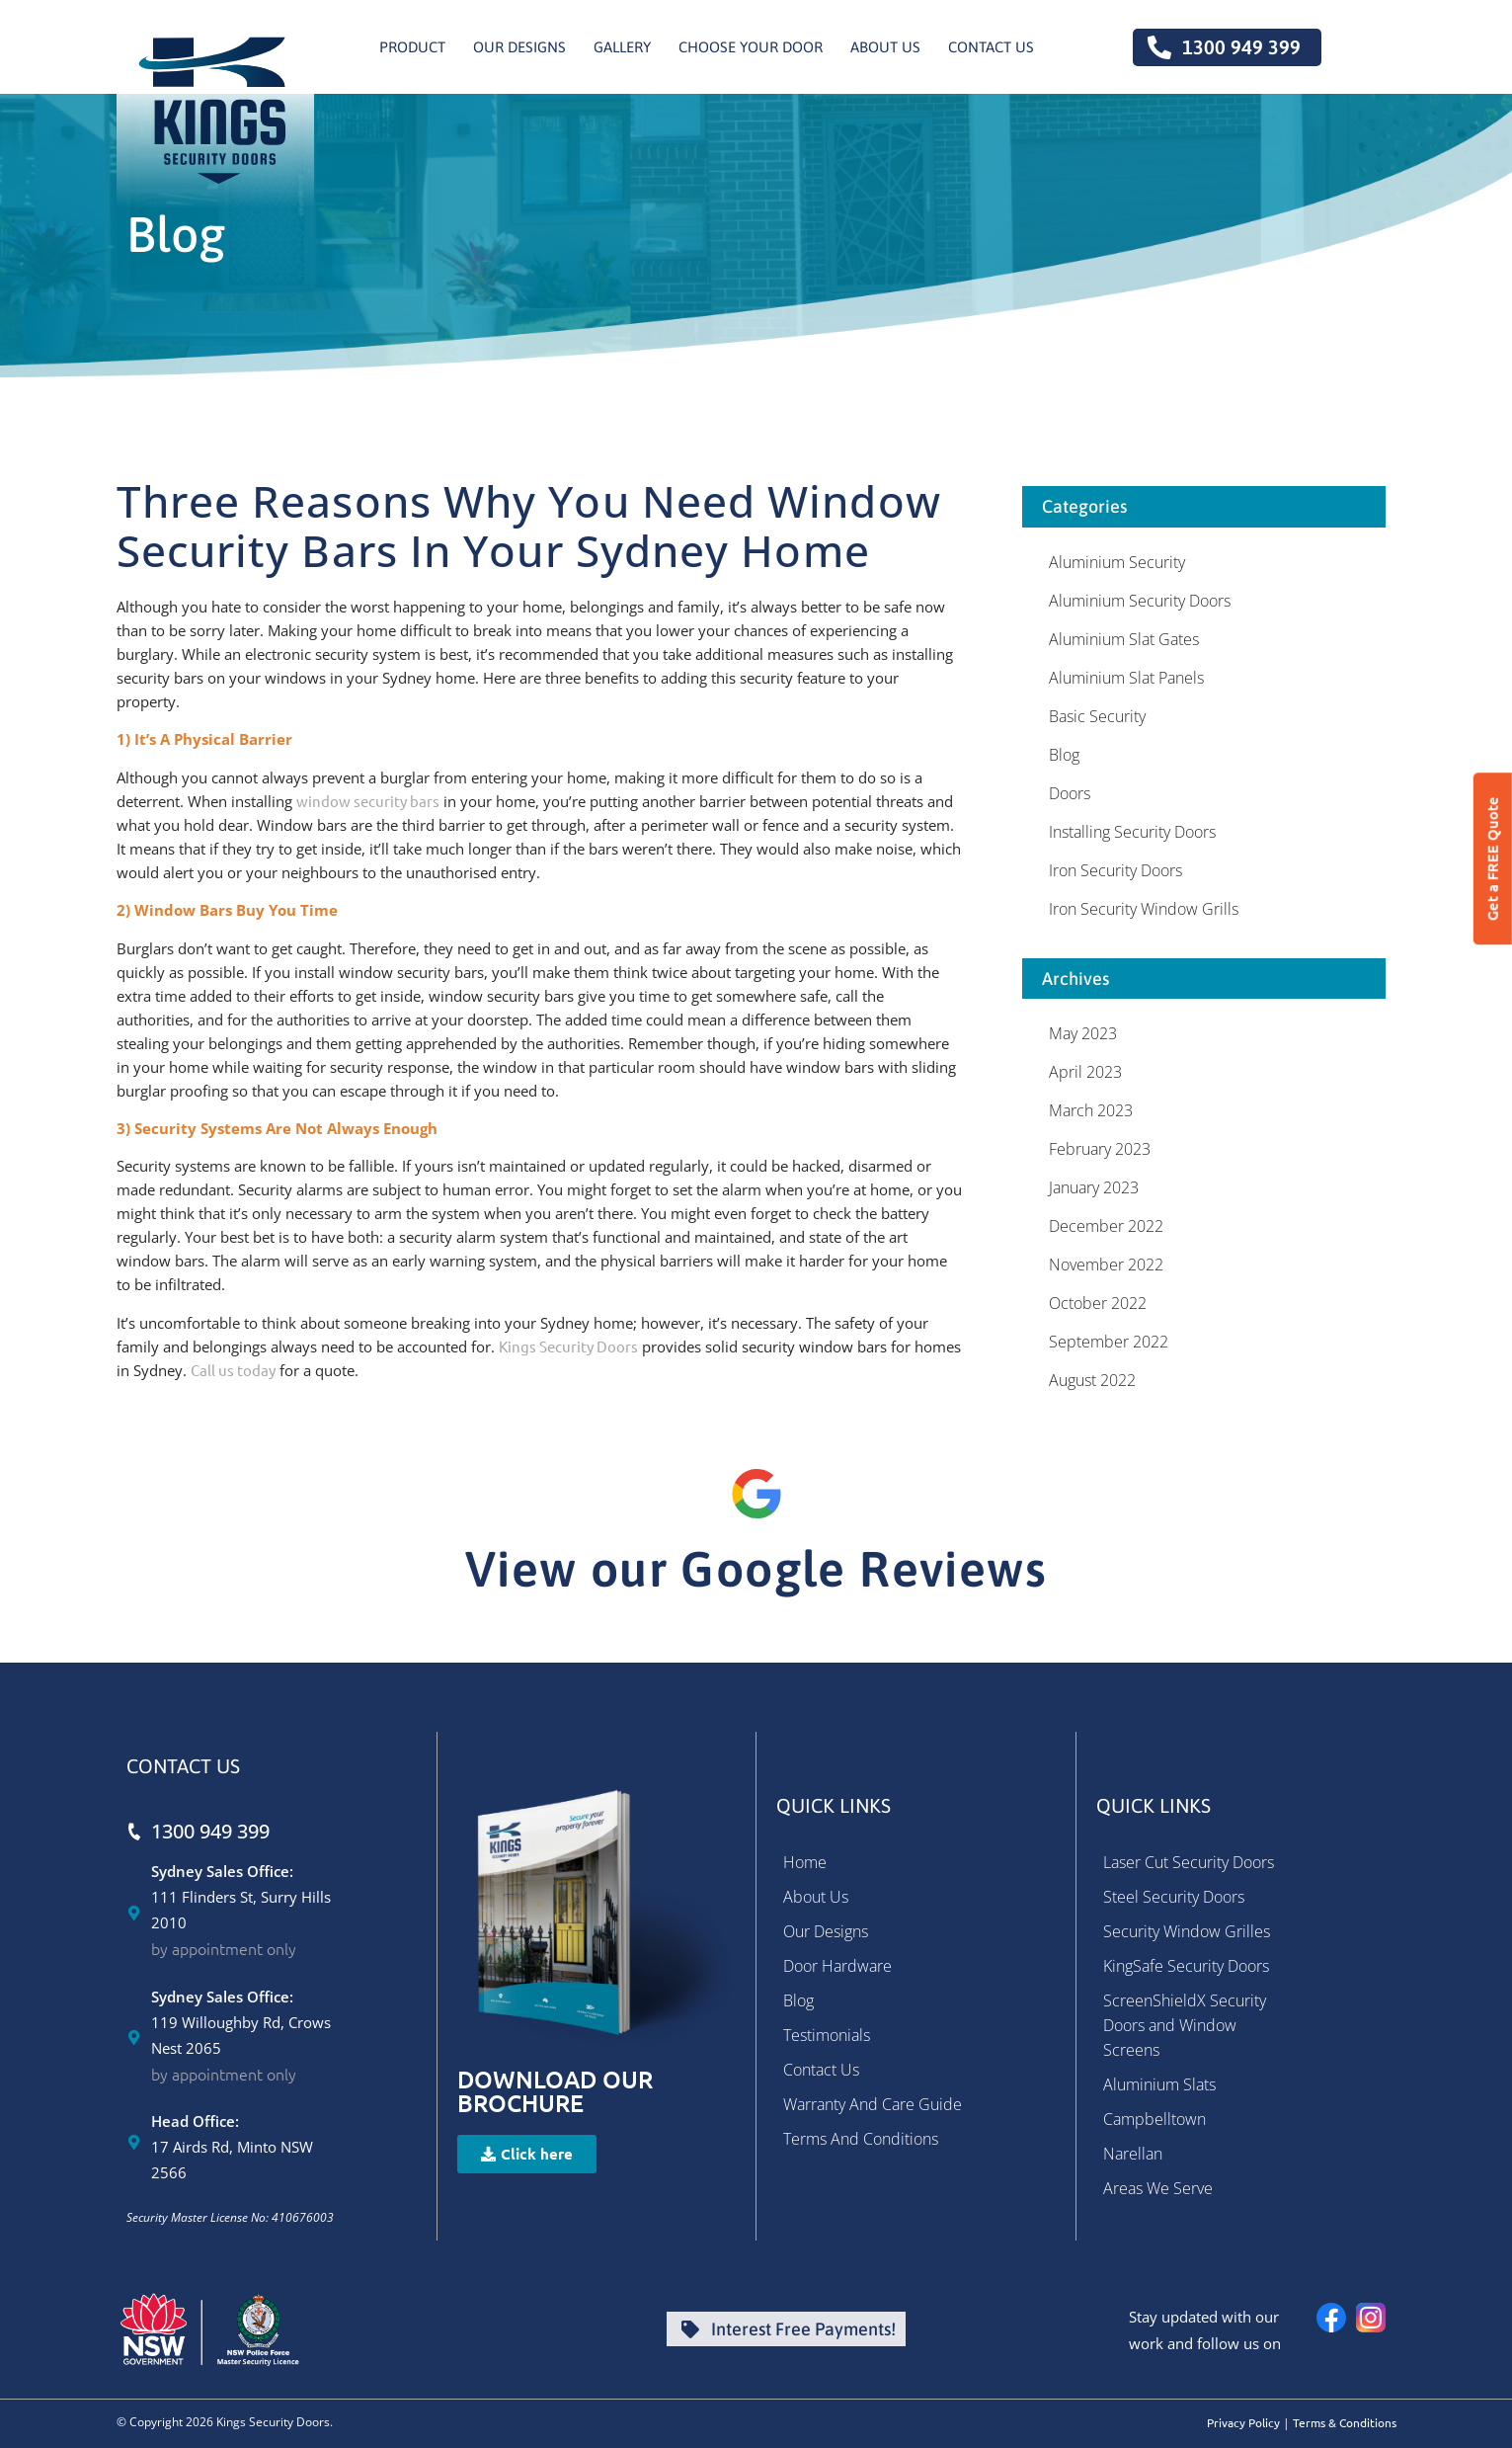 The image size is (1512, 2448). I want to click on Contact us, so click(991, 47).